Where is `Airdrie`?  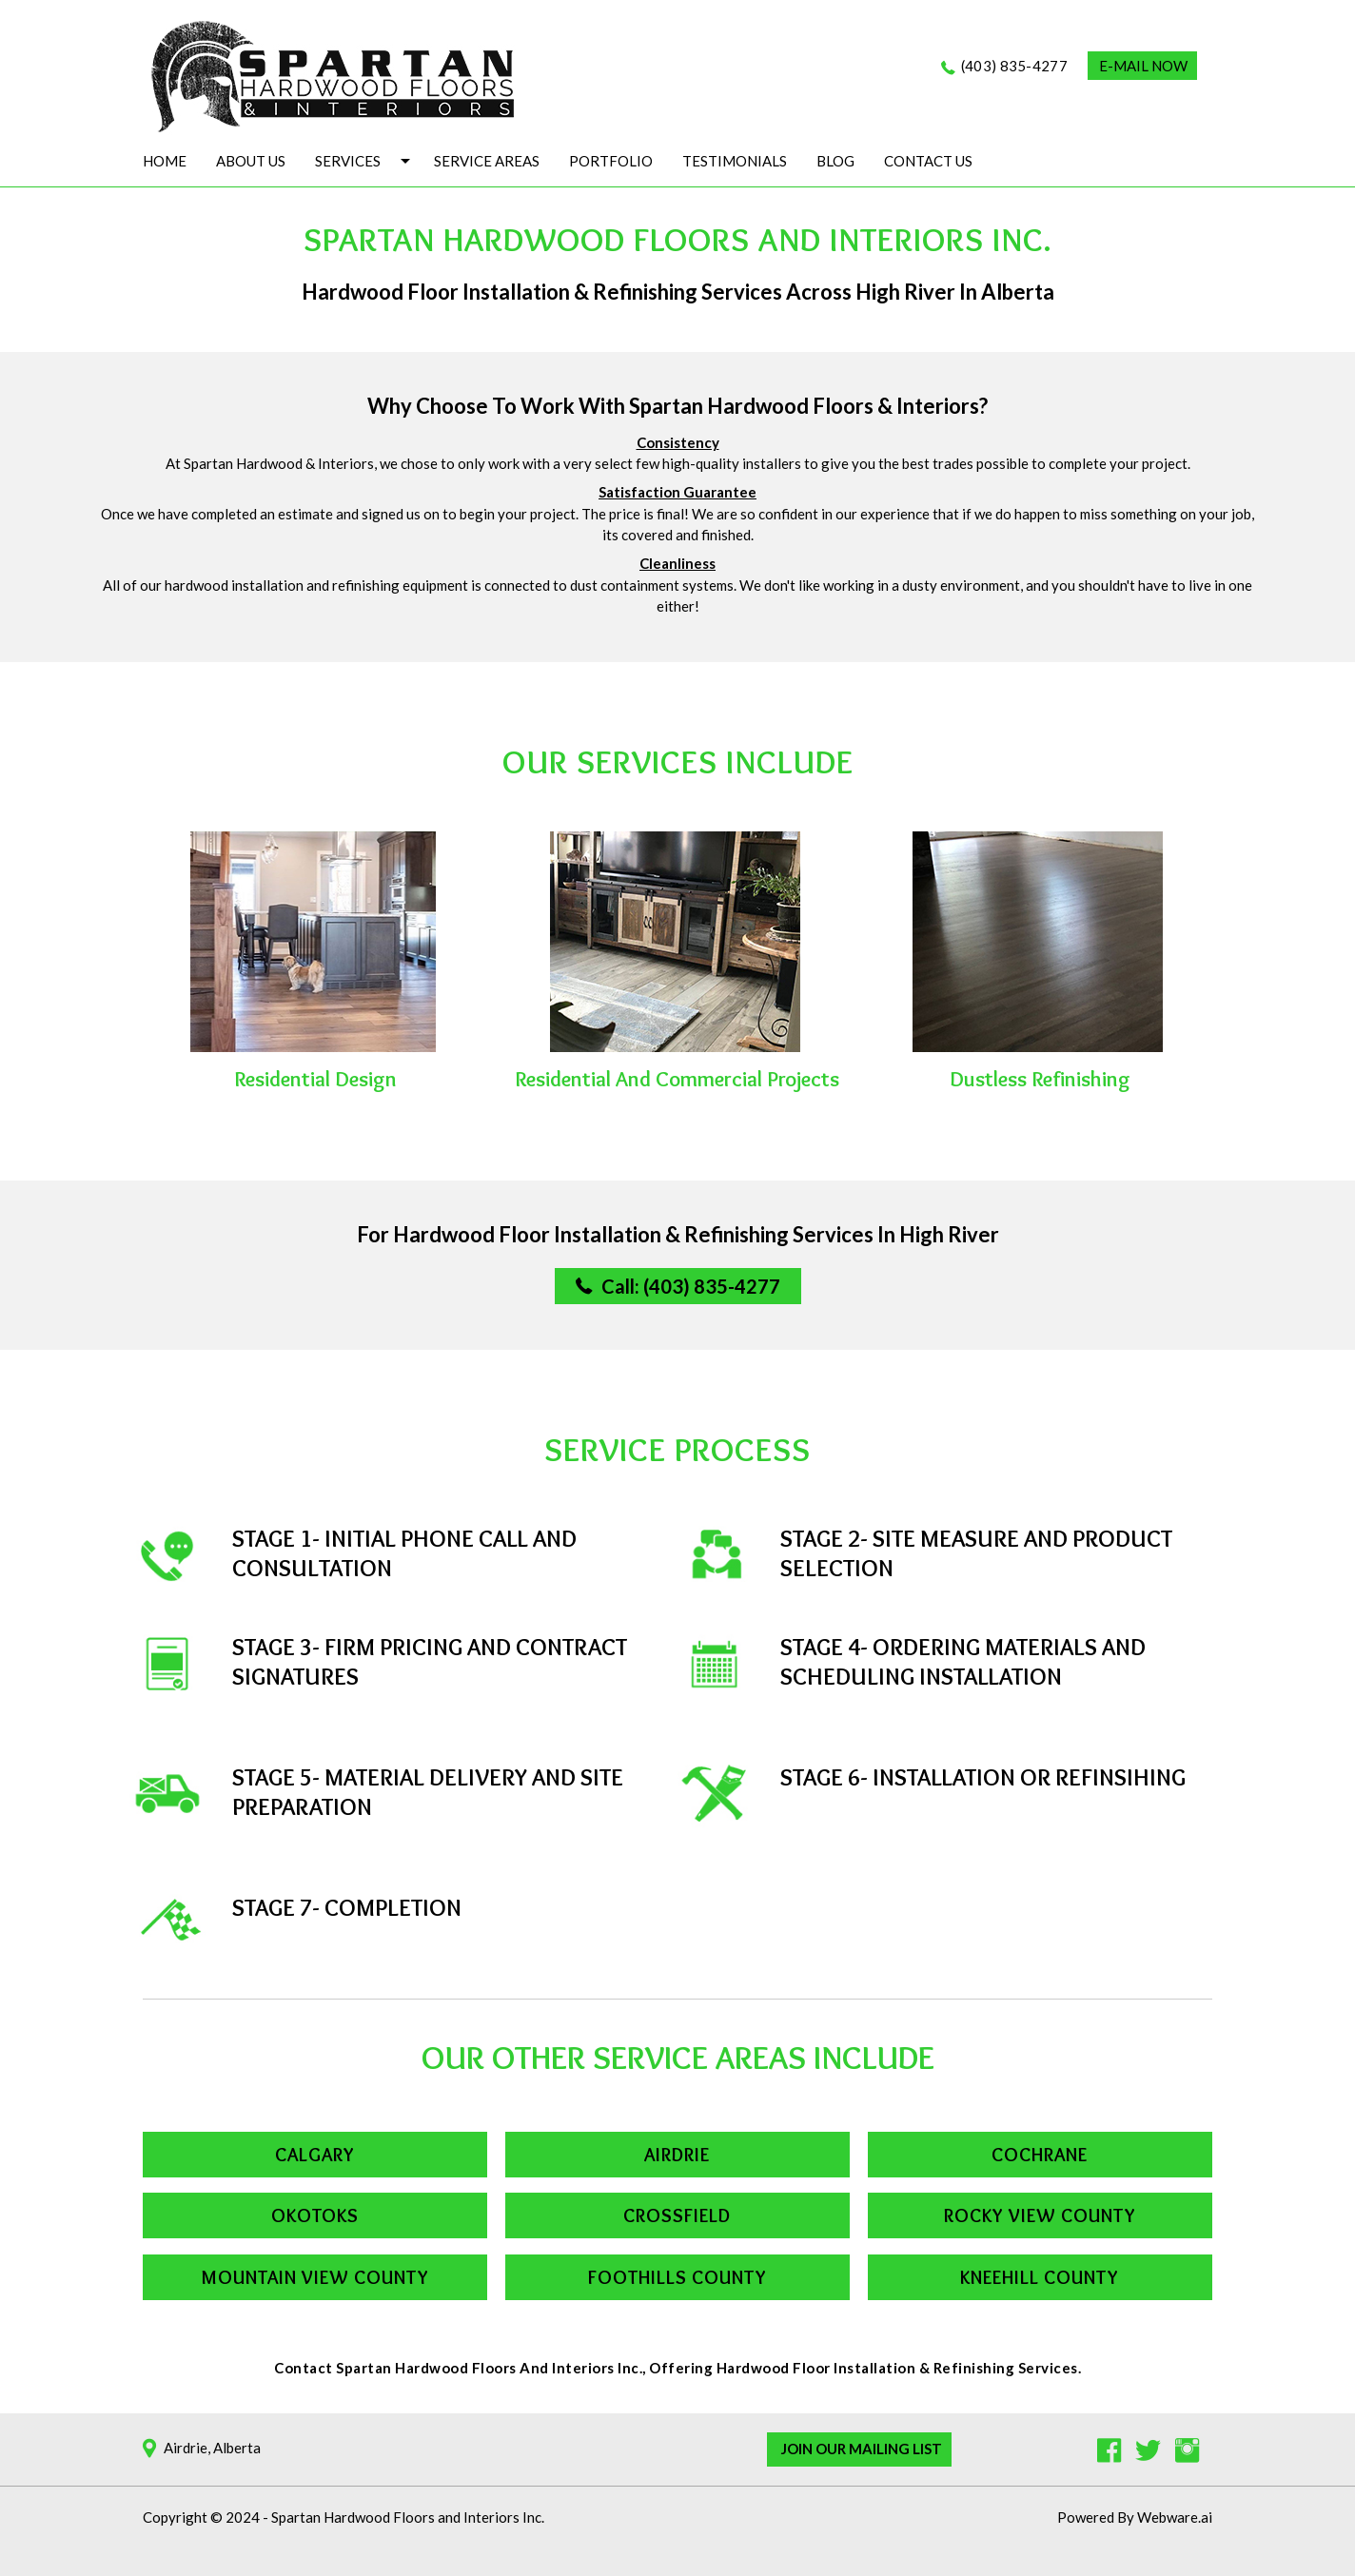 Airdrie is located at coordinates (677, 2154).